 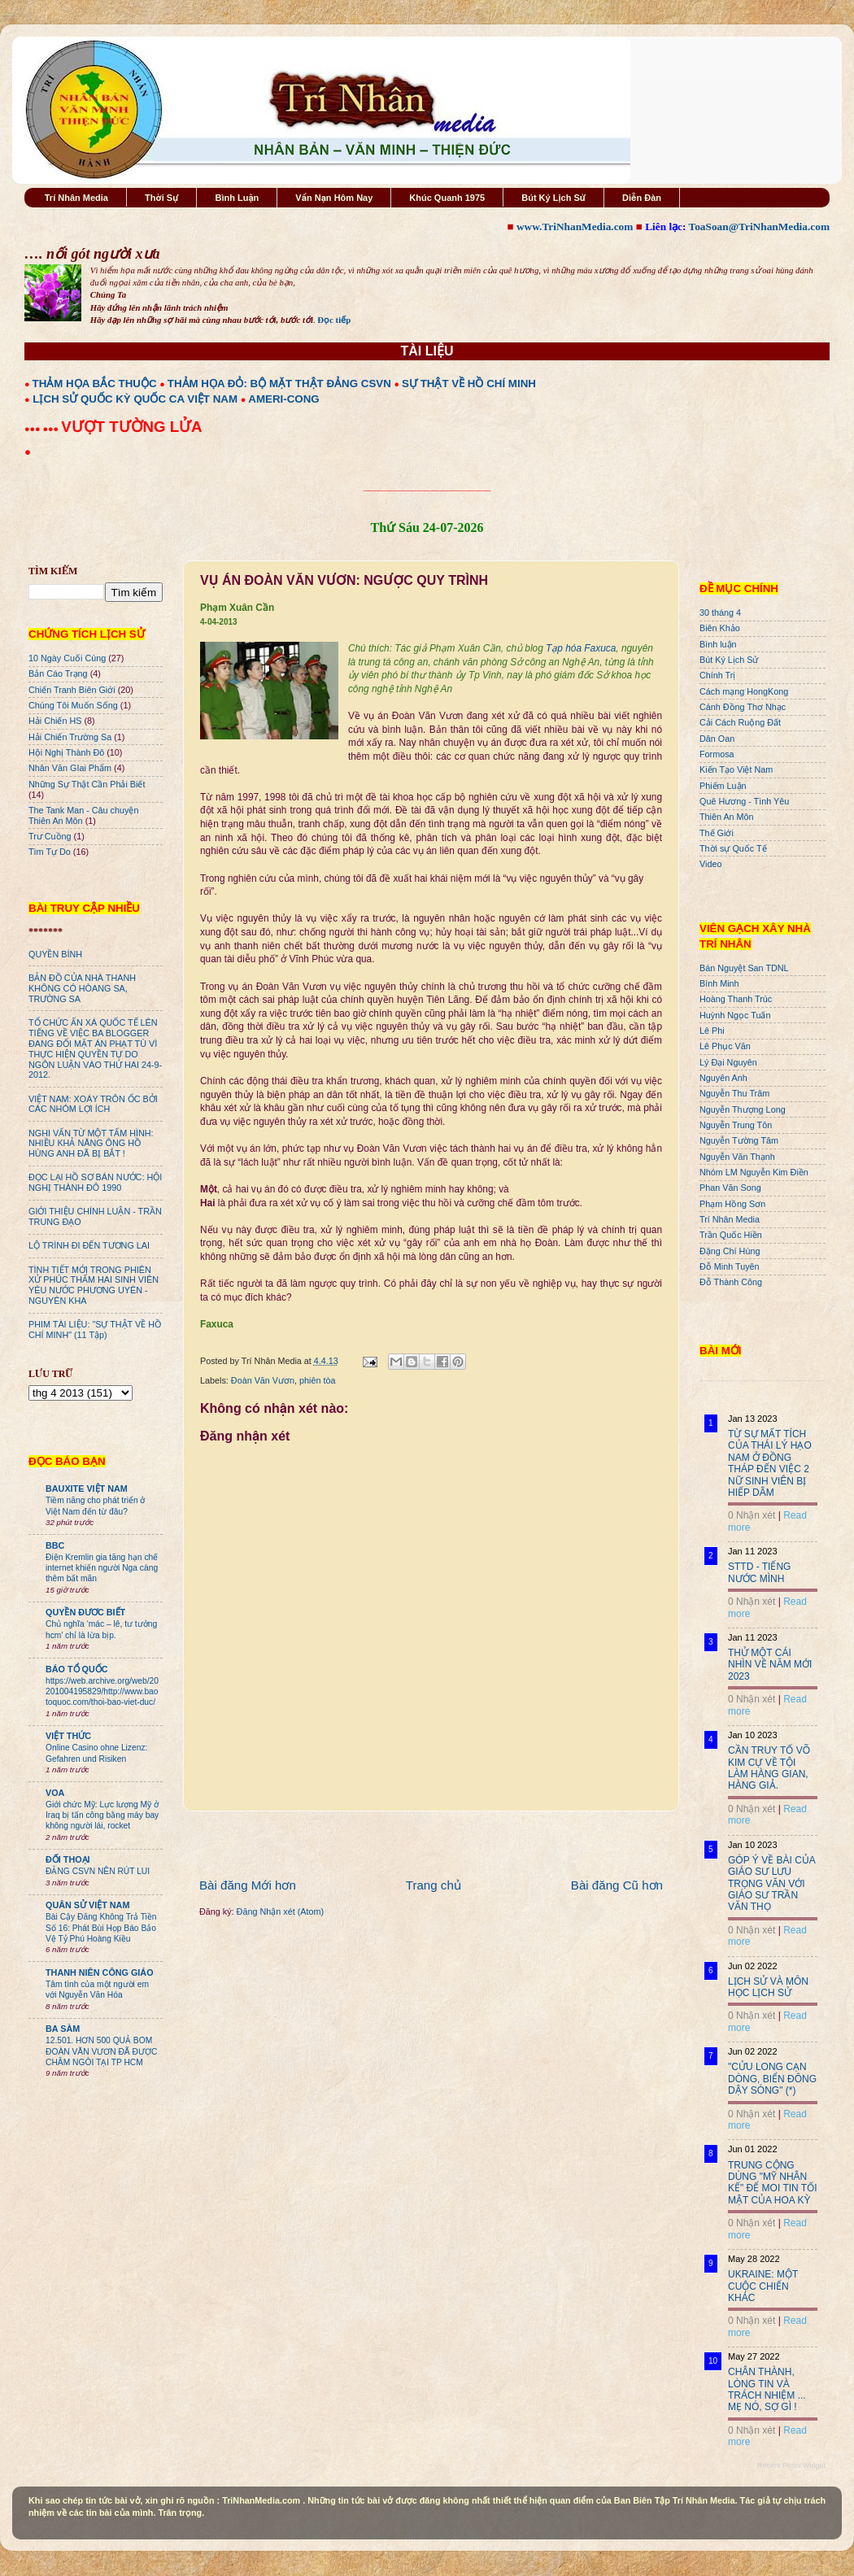 What do you see at coordinates (718, 644) in the screenshot?
I see `Bình luận` at bounding box center [718, 644].